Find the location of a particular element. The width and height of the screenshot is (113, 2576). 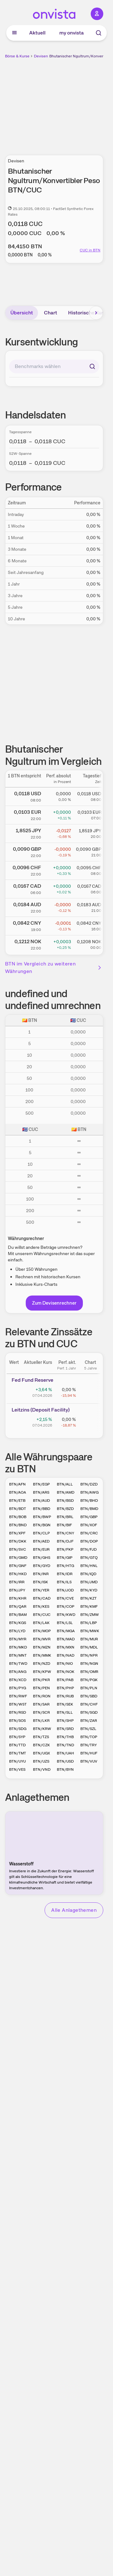

BTN/MKD is located at coordinates (18, 1647).